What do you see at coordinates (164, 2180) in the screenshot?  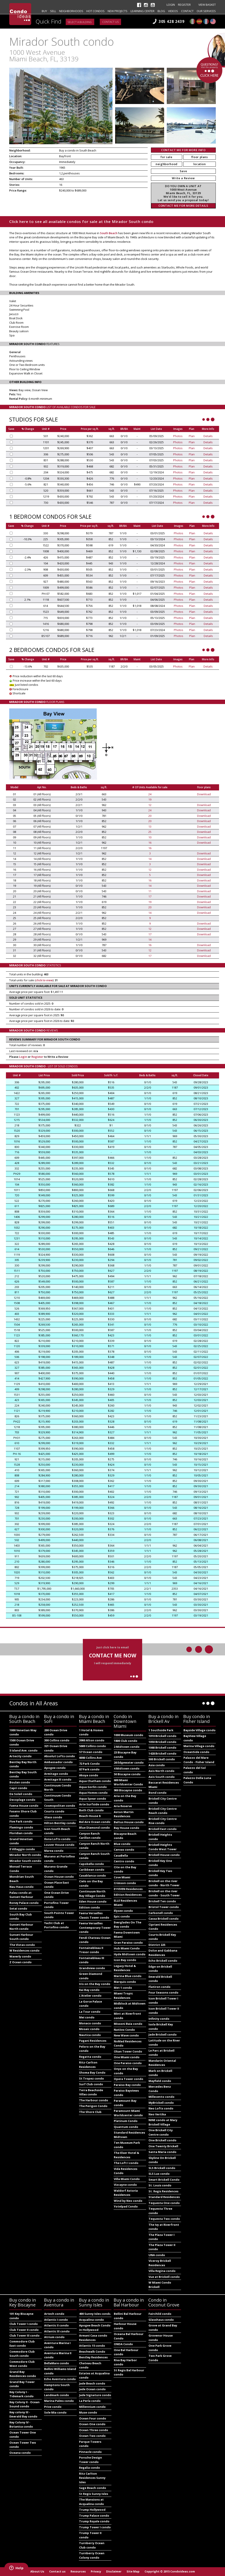 I see `Smart Brickell Condo` at bounding box center [164, 2180].